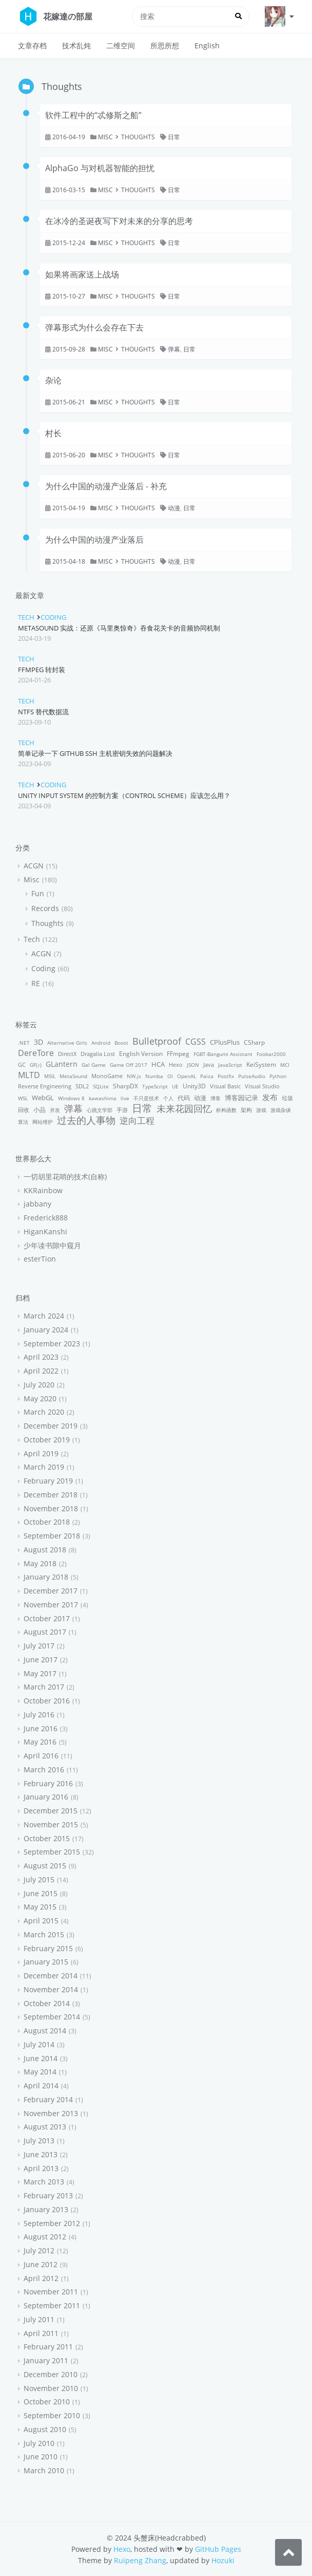  Describe the element at coordinates (24, 1042) in the screenshot. I see `.NET` at that location.